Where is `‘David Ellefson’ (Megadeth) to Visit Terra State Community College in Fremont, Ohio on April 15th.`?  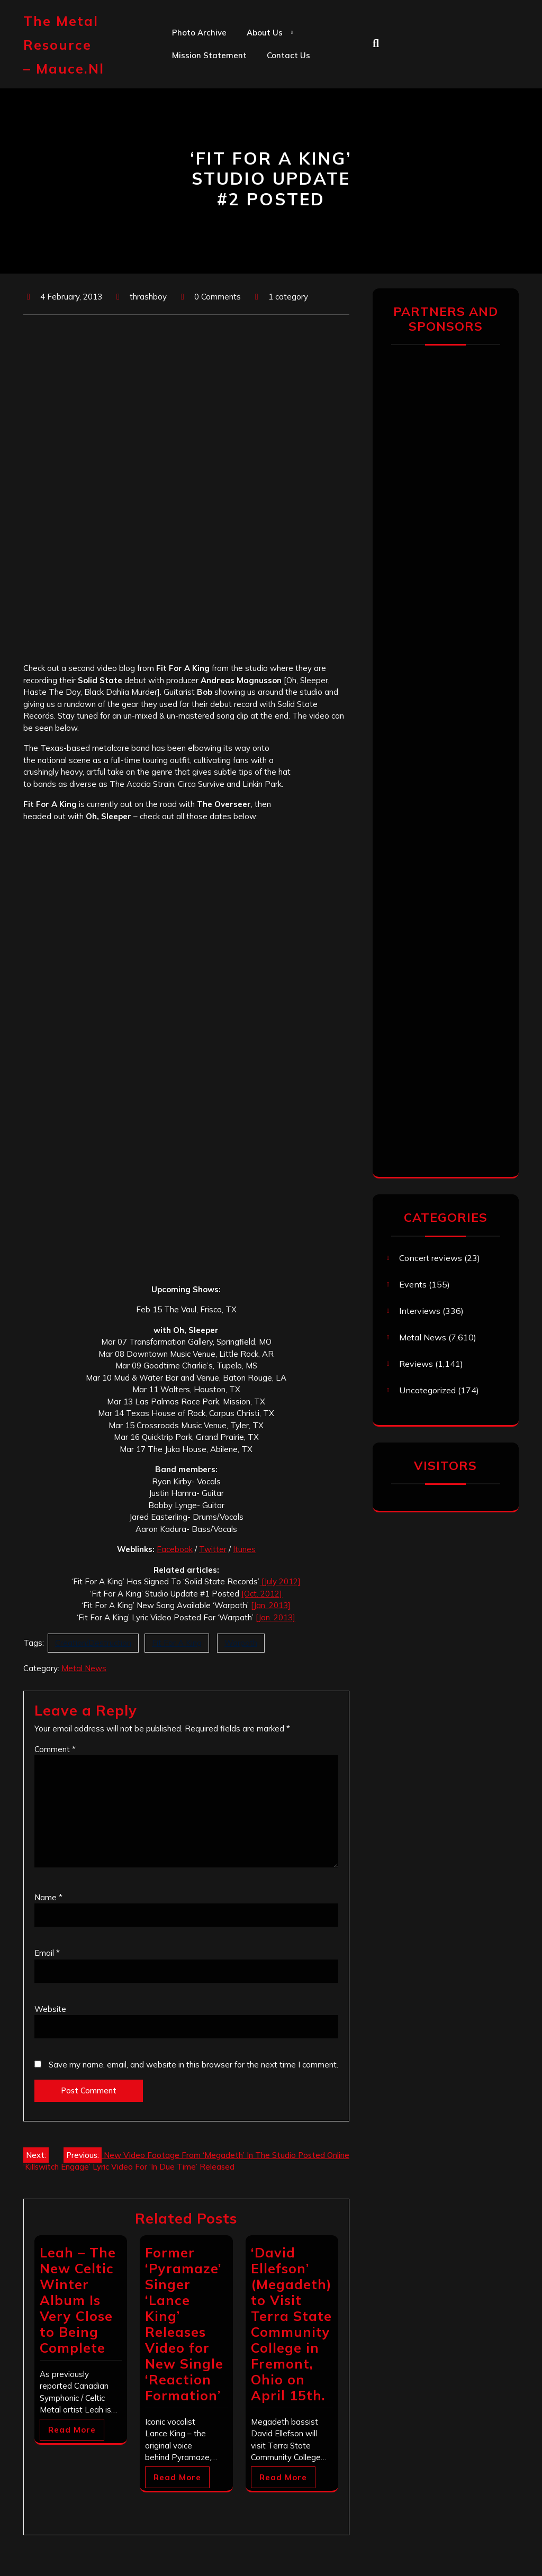
‘David Ellefson’ (Megadeth) to Visit Terra State Community College in Fremont, Ohio on April 15th. is located at coordinates (291, 2323).